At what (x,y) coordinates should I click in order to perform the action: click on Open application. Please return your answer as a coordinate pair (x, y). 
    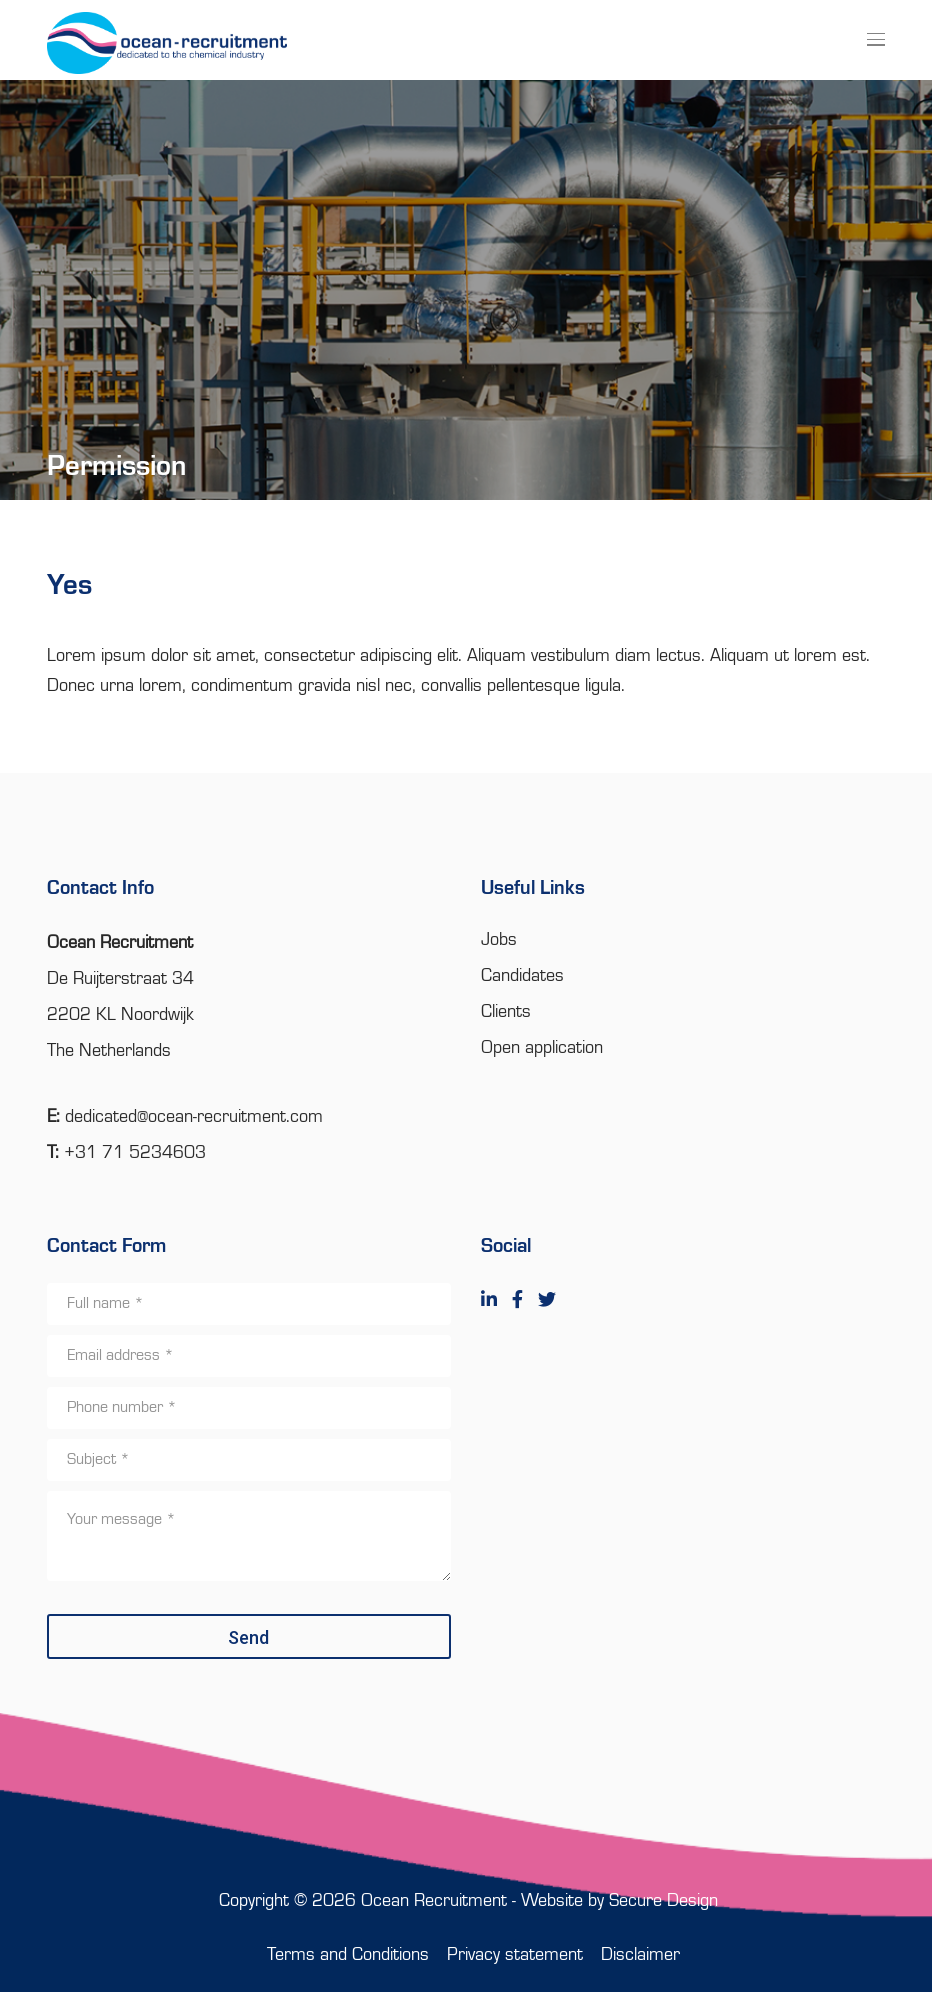
    Looking at the image, I should click on (542, 1048).